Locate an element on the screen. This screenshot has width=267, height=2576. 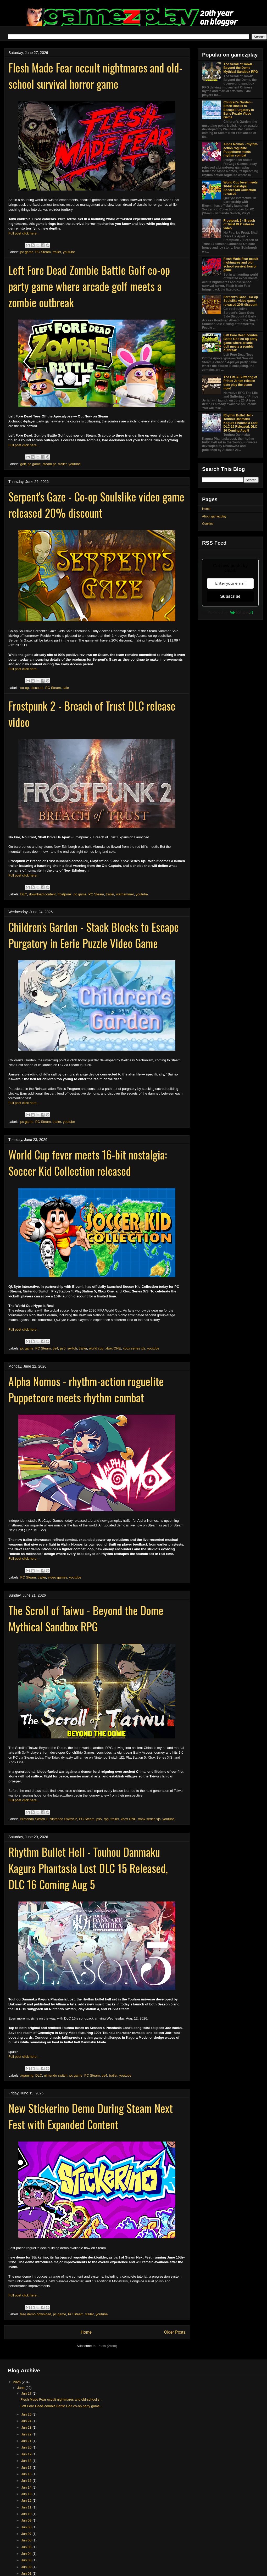
Jun 18 is located at coordinates (26, 2461).